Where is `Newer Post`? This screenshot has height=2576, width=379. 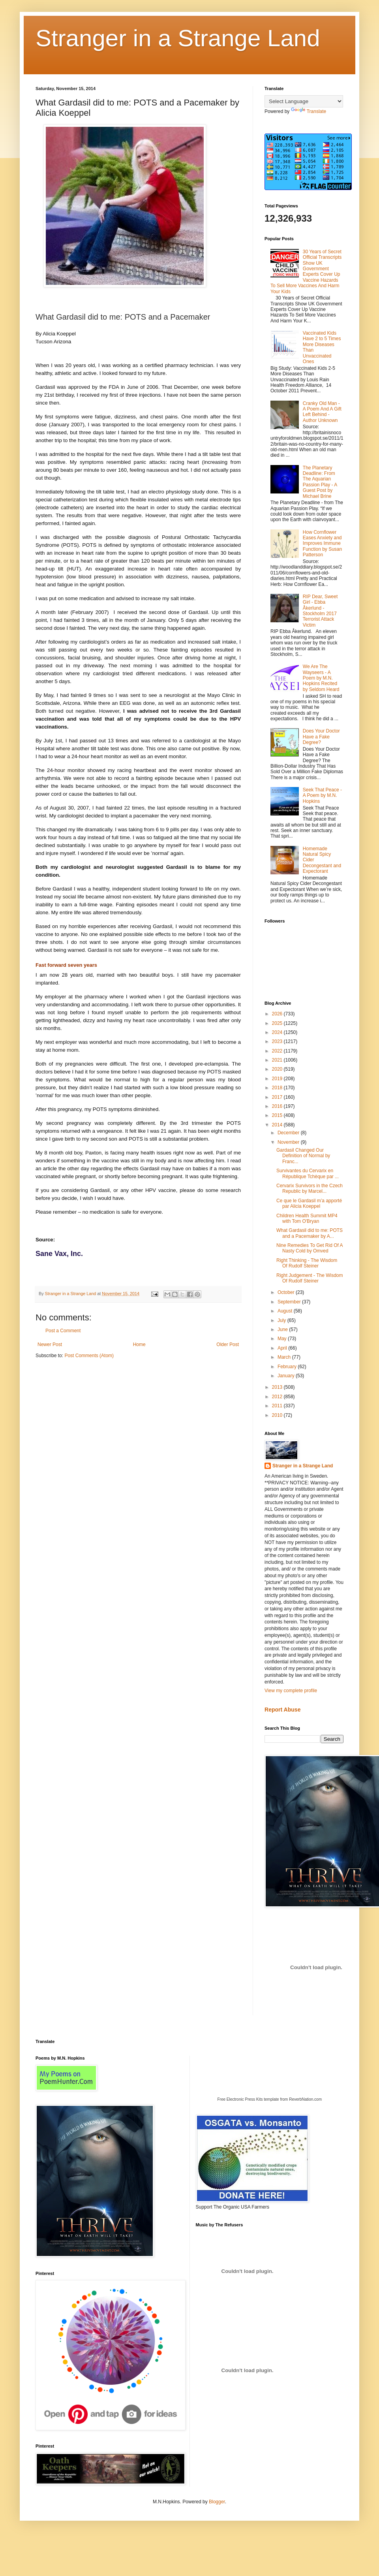
Newer Post is located at coordinates (50, 1344).